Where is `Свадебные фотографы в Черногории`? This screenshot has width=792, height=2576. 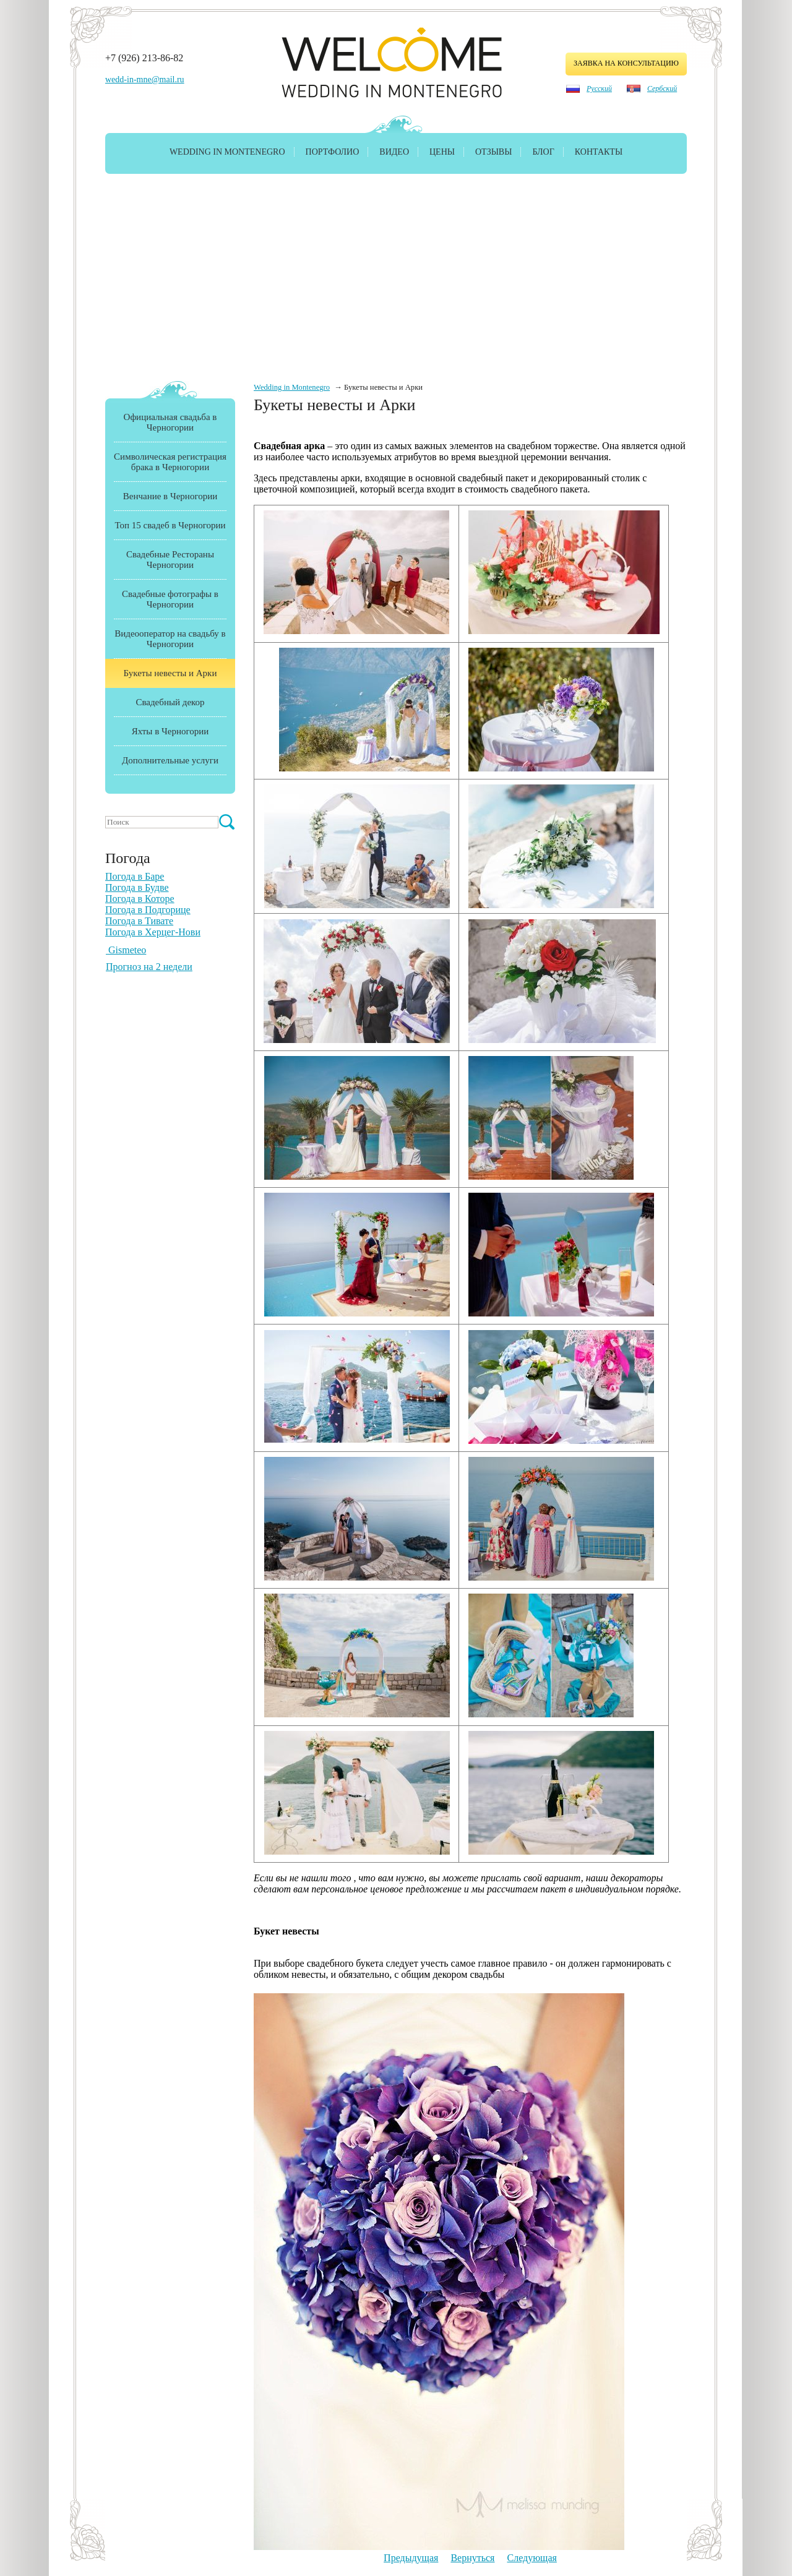 Свадебные фотографы в Черногории is located at coordinates (170, 599).